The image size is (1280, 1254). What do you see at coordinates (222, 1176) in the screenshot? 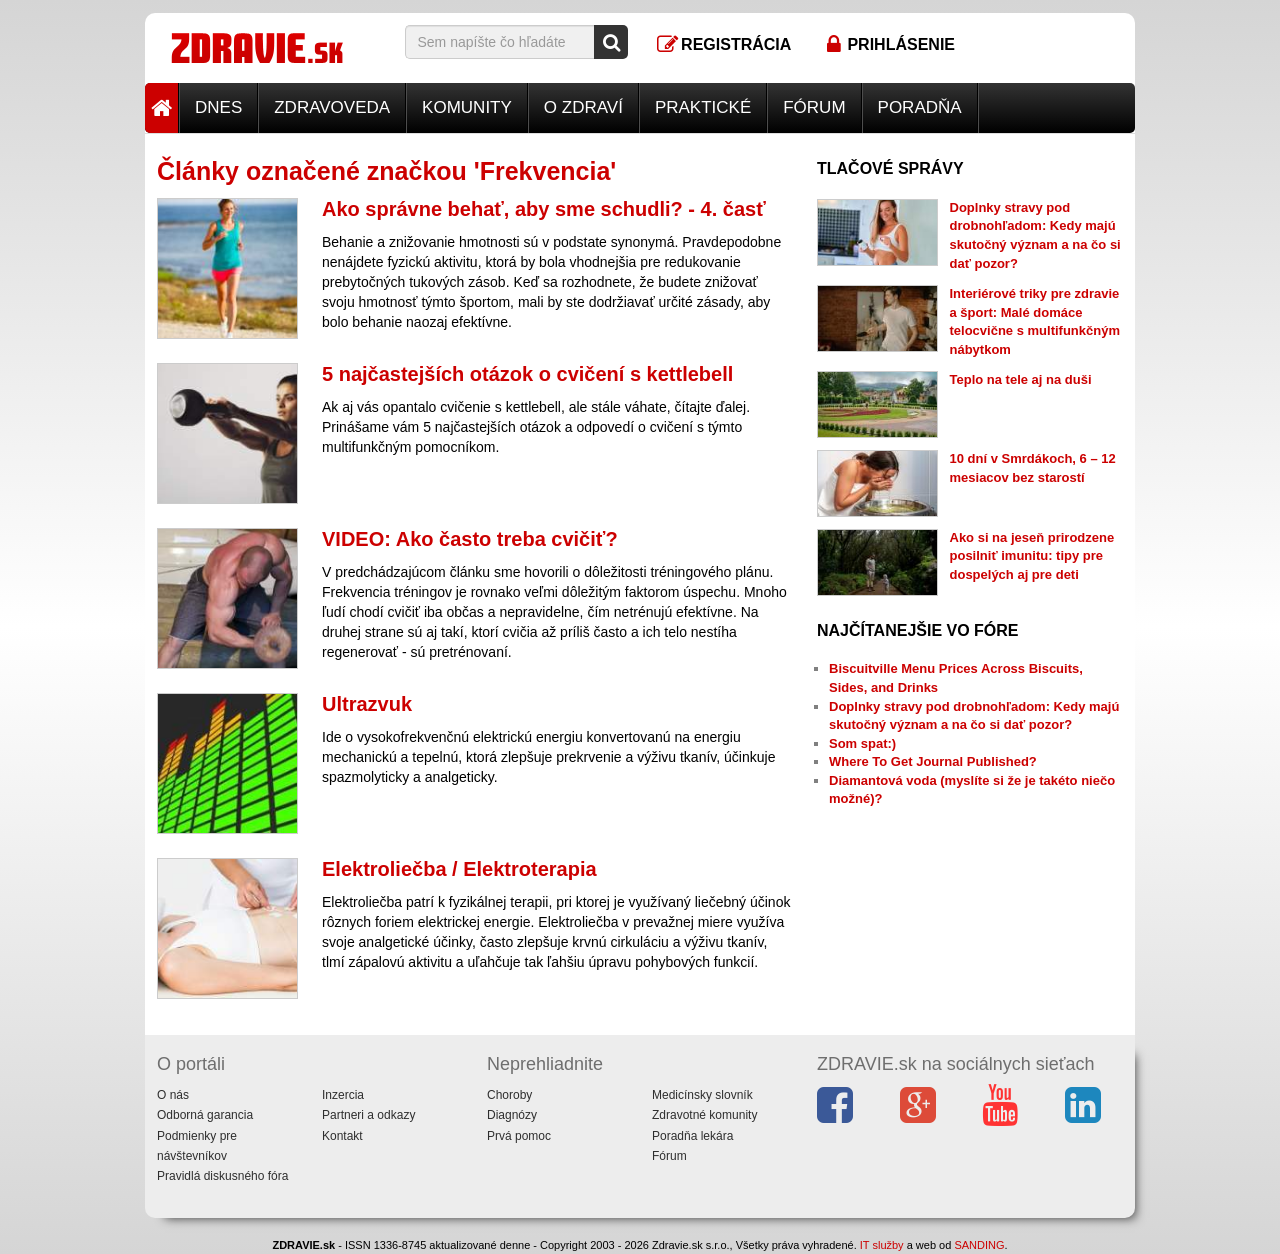
I see `Pravidlá diskusného fóra` at bounding box center [222, 1176].